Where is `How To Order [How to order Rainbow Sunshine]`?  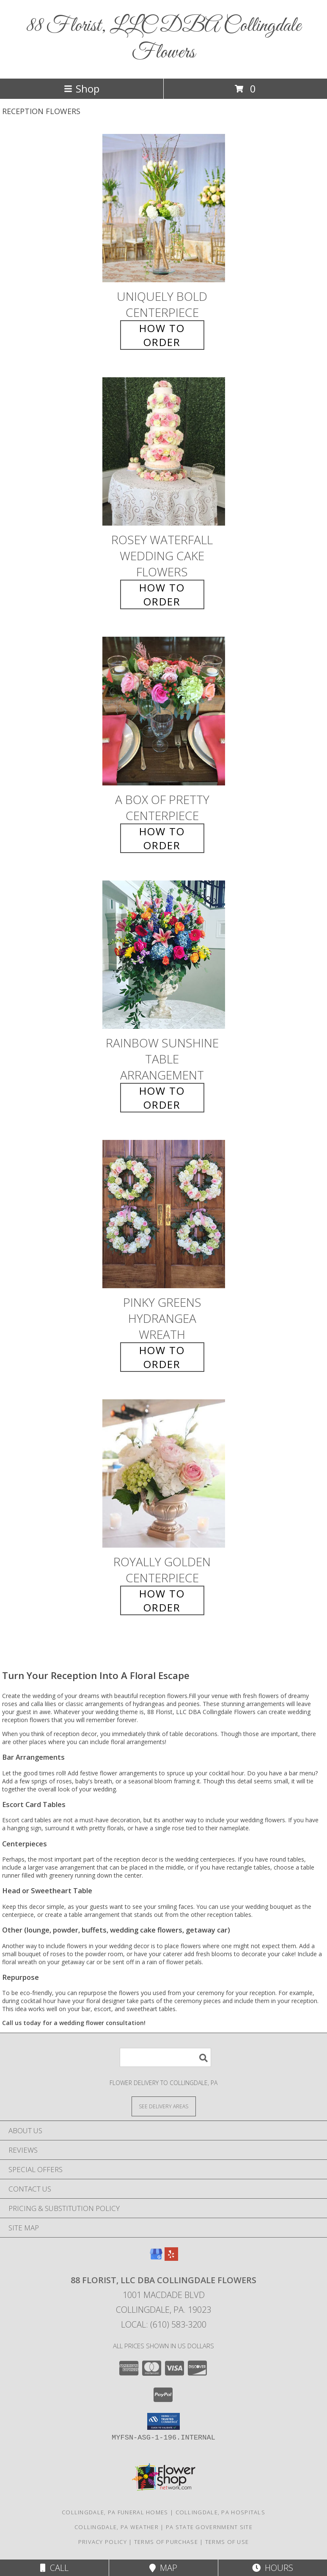
How To Order [How to order Rainbow Sunshine] is located at coordinates (162, 1098).